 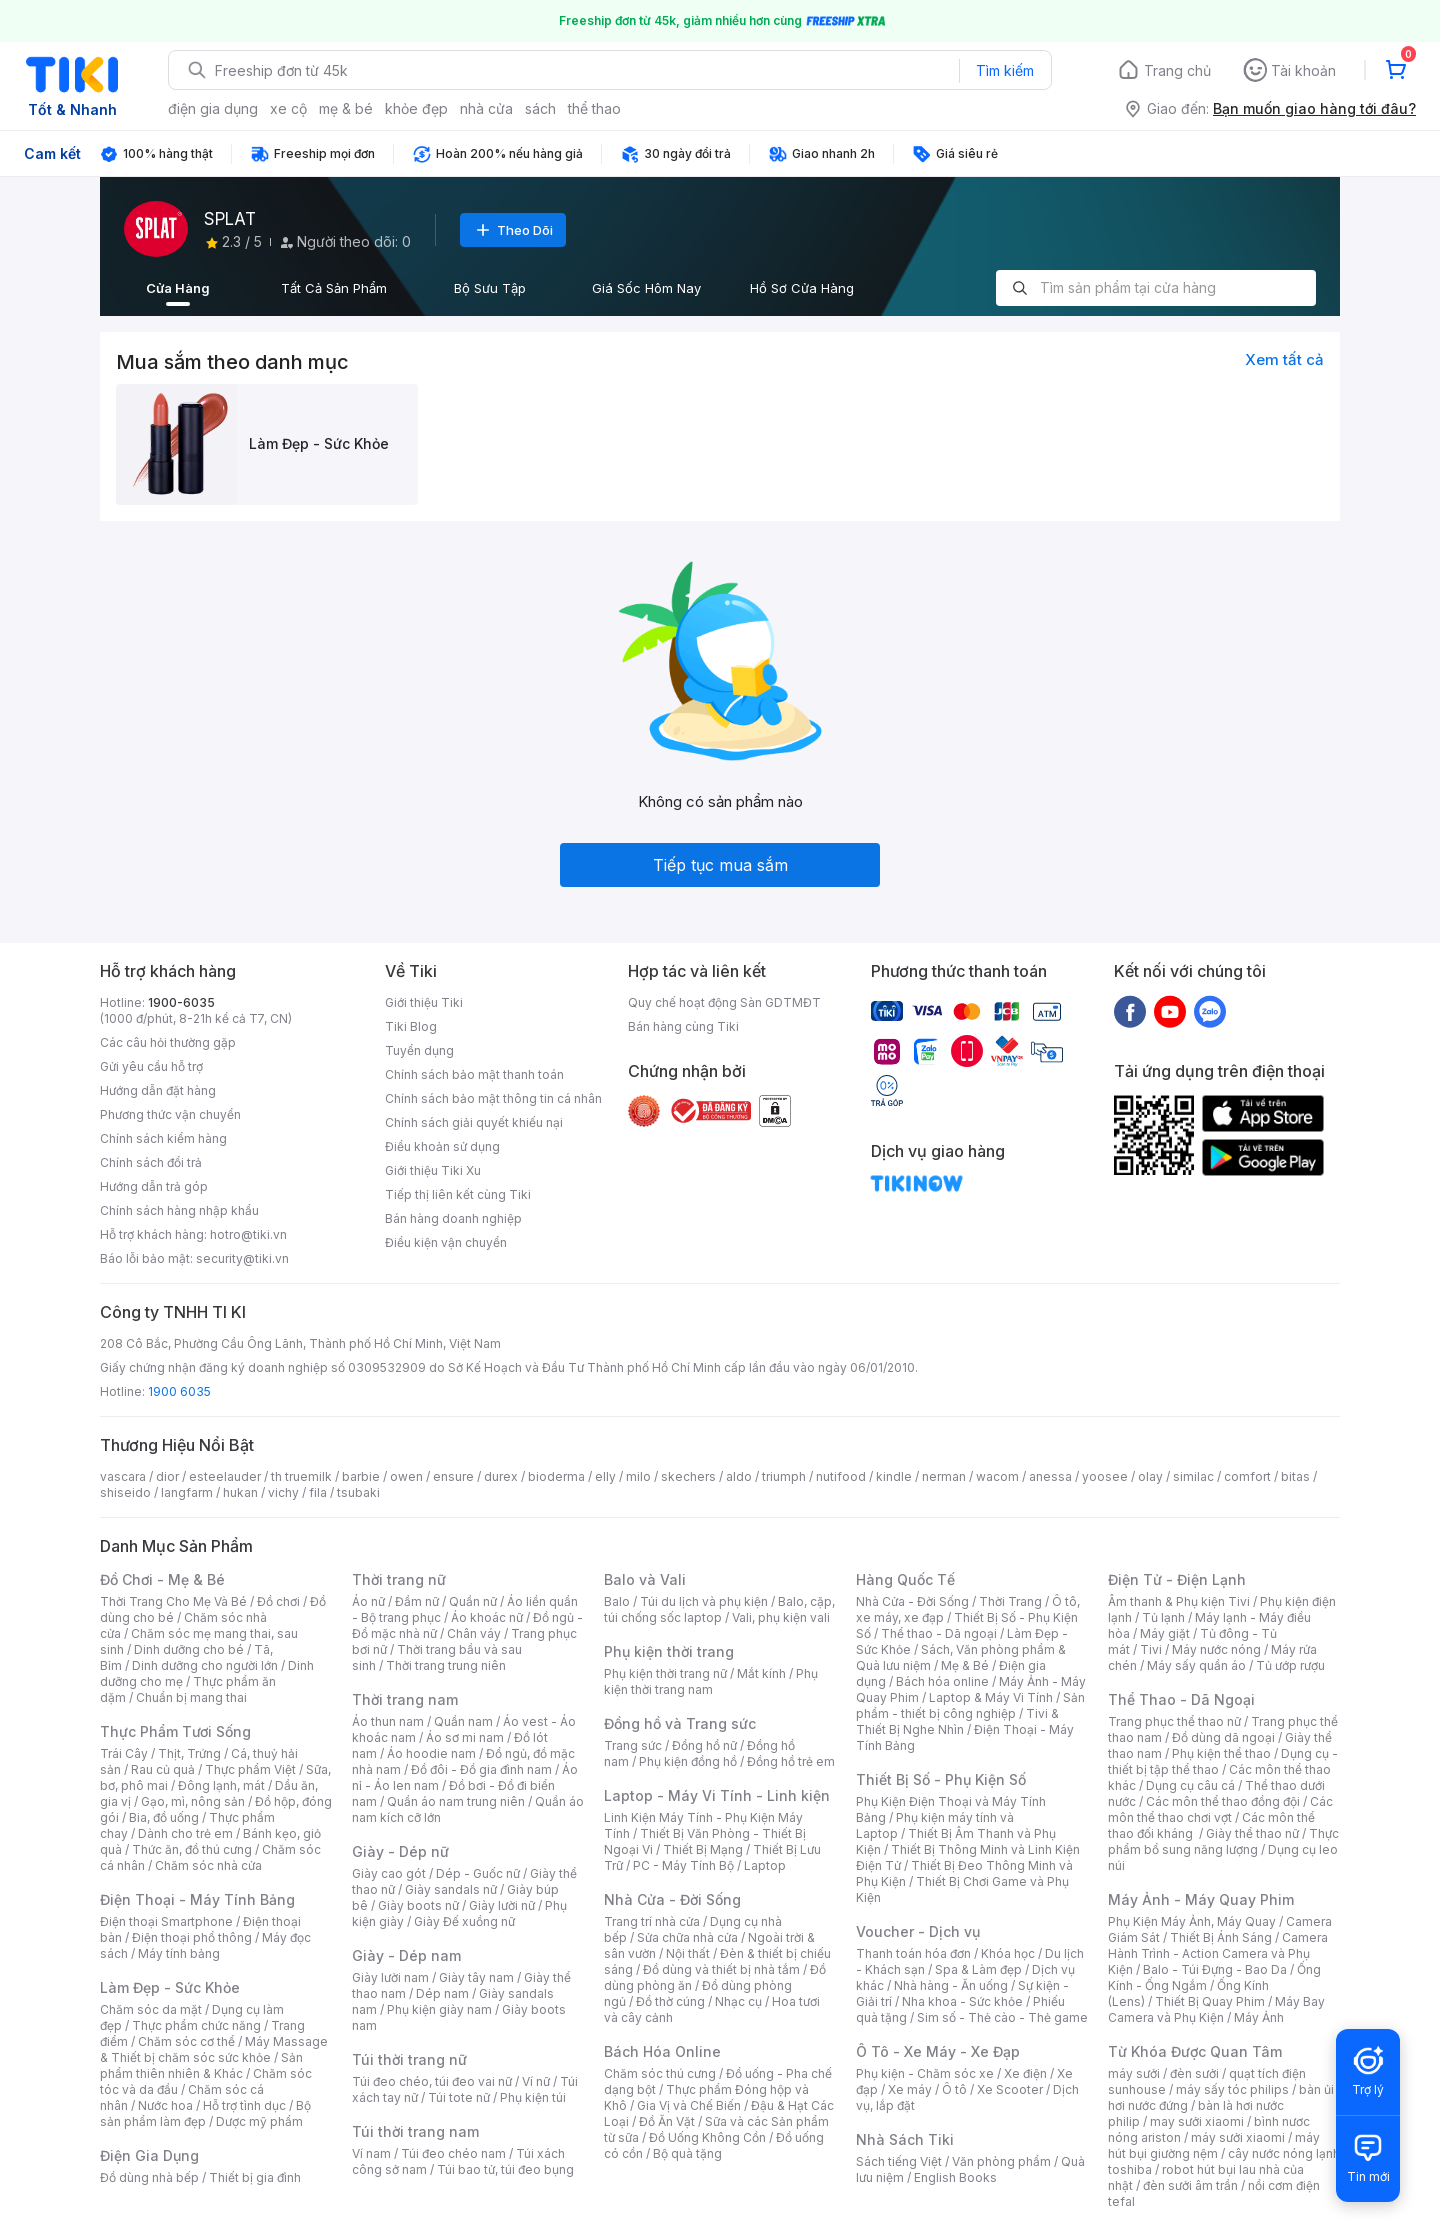 What do you see at coordinates (244, 2105) in the screenshot?
I see `Hỗ trợ tình dục` at bounding box center [244, 2105].